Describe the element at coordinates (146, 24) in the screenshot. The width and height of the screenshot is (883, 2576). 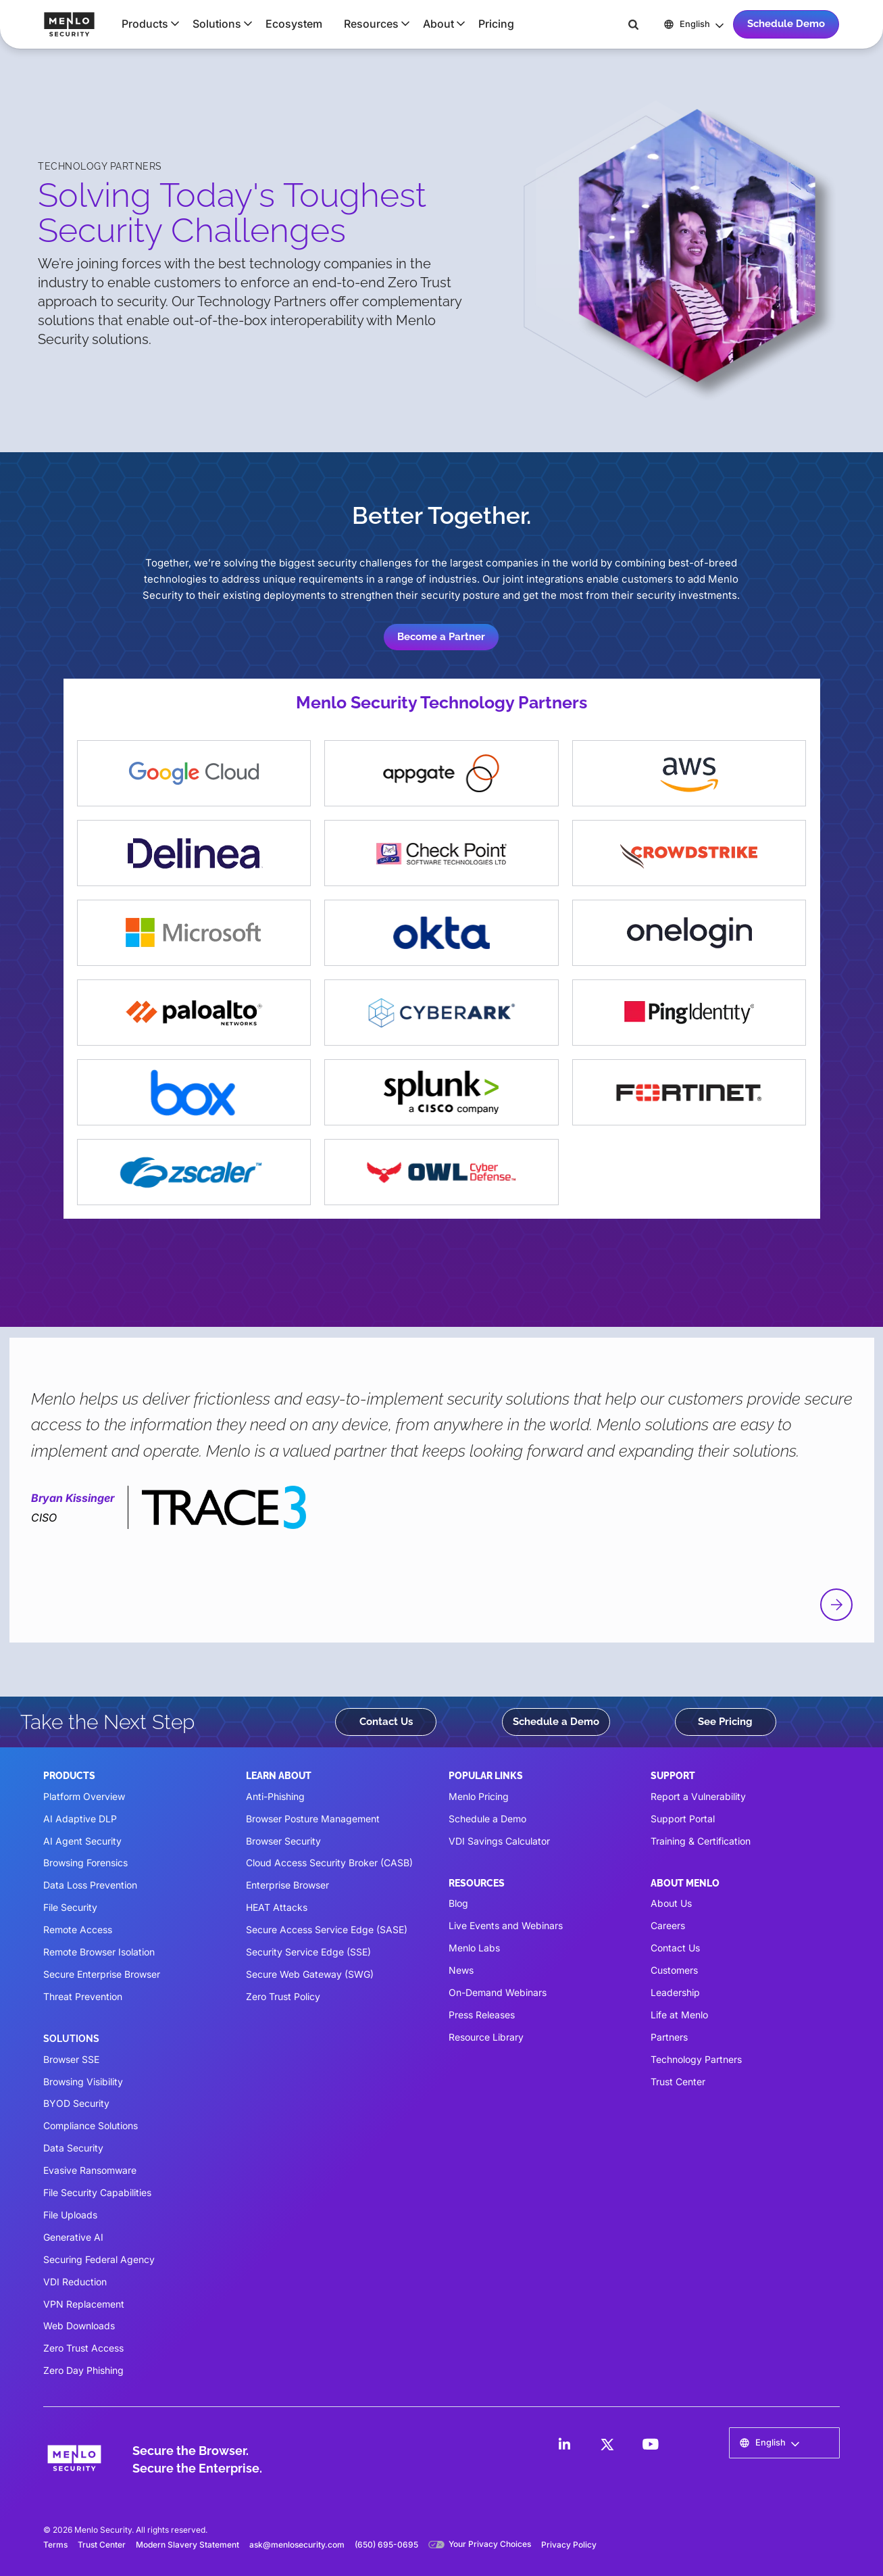
I see `[button]` at that location.